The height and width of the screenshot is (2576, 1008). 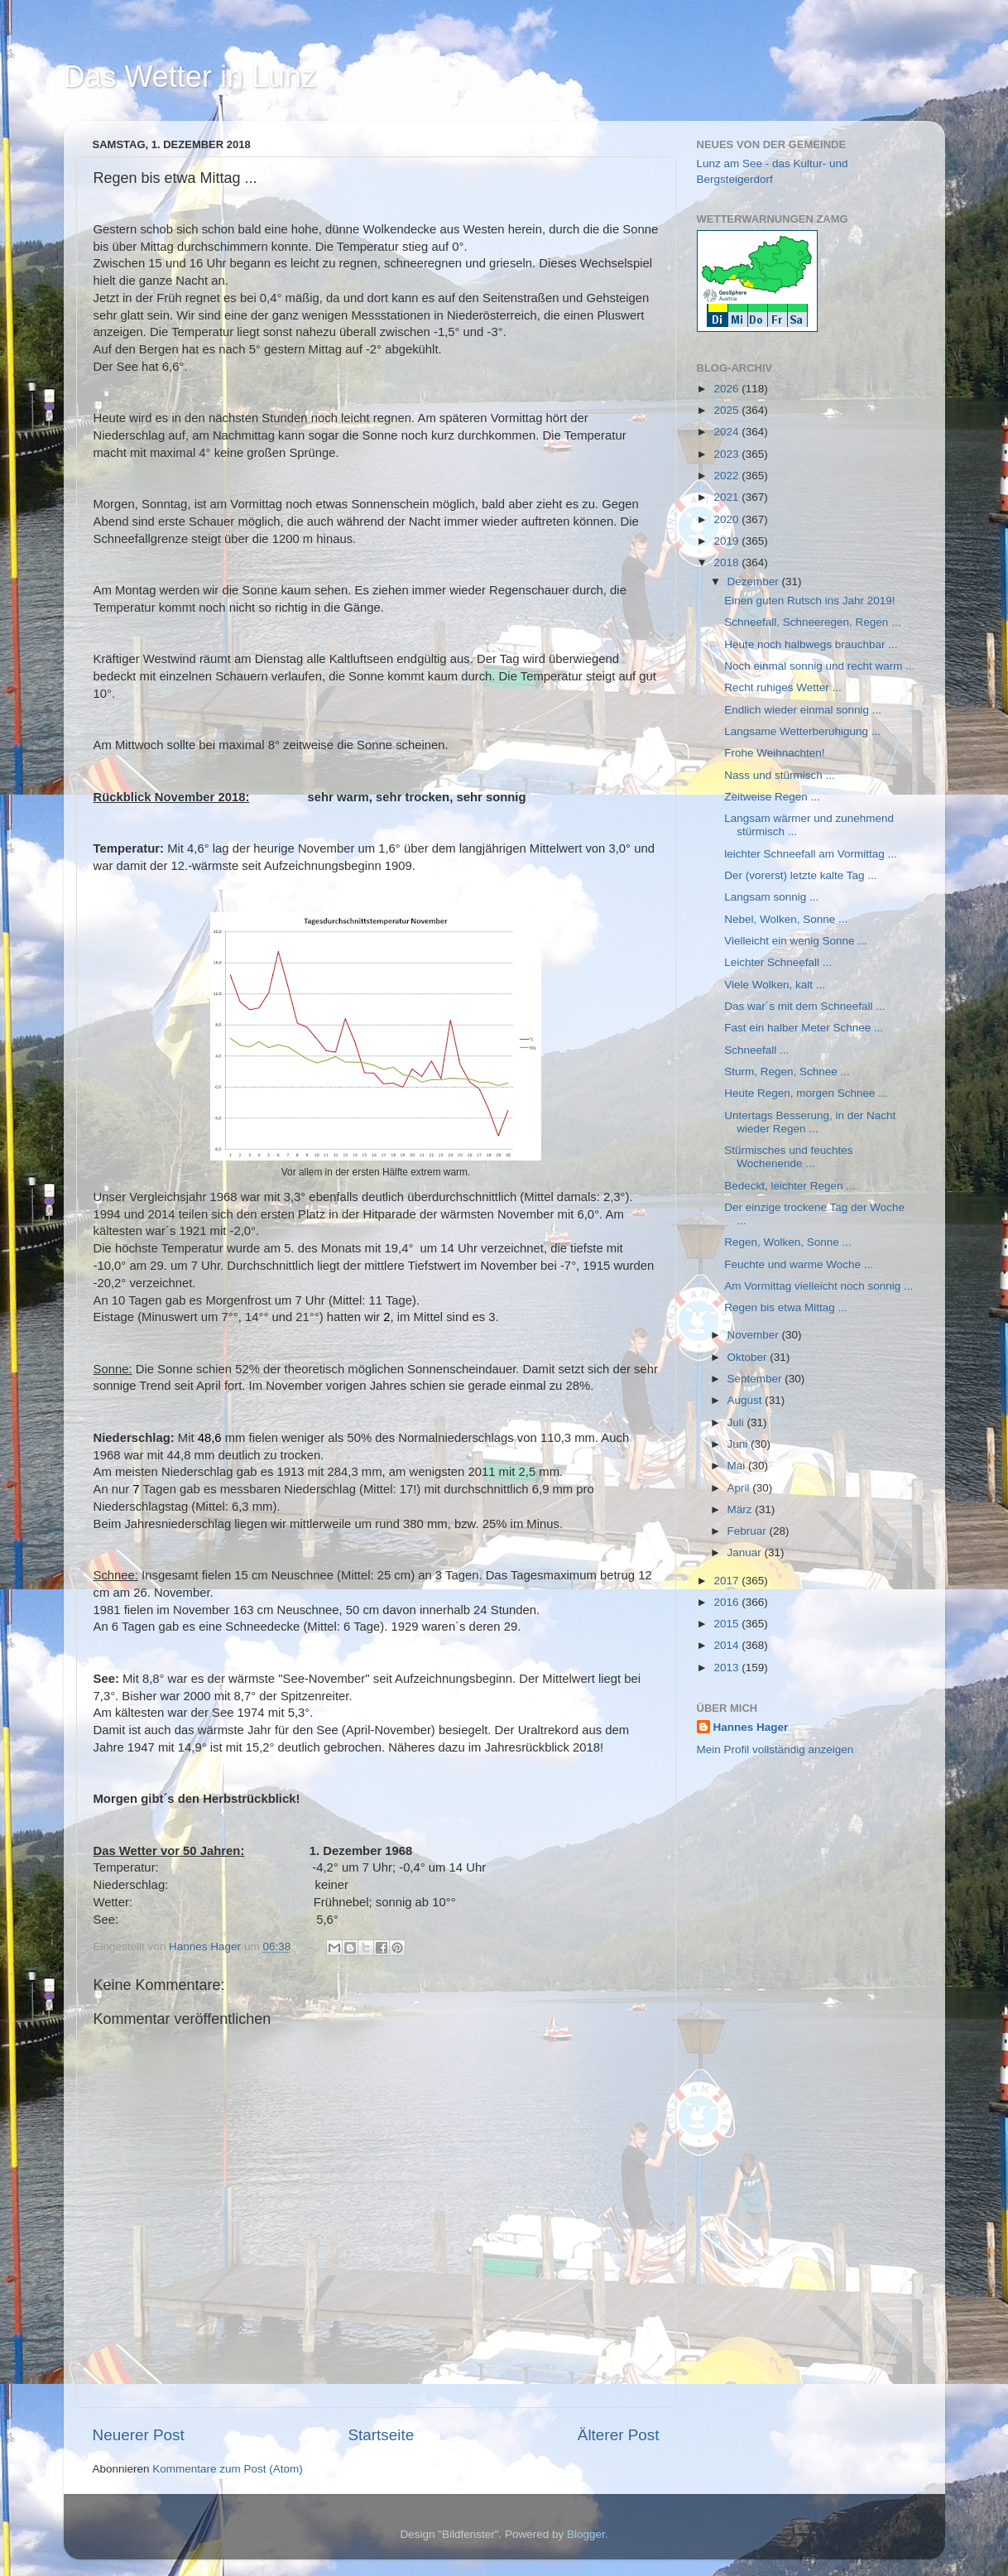 What do you see at coordinates (727, 431) in the screenshot?
I see `2024` at bounding box center [727, 431].